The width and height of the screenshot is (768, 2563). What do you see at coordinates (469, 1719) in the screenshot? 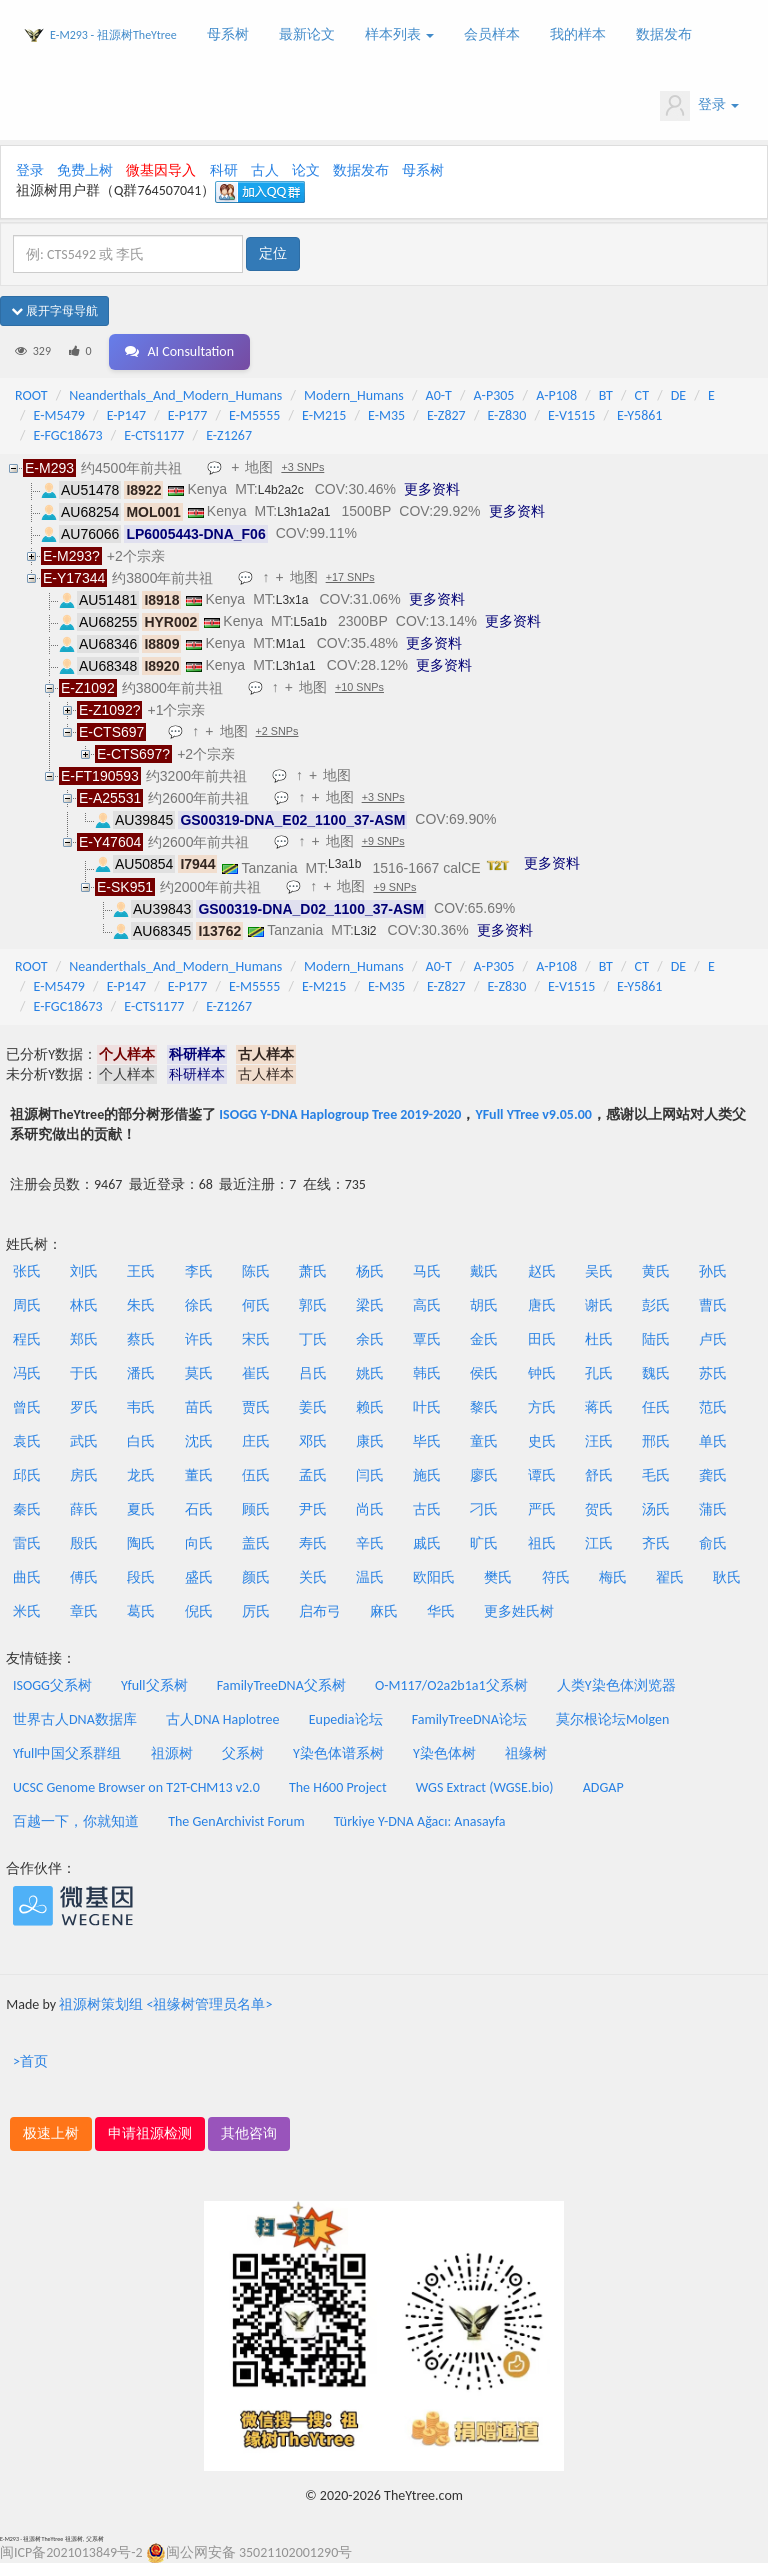
I see `FamilyTreeDNA论坛` at bounding box center [469, 1719].